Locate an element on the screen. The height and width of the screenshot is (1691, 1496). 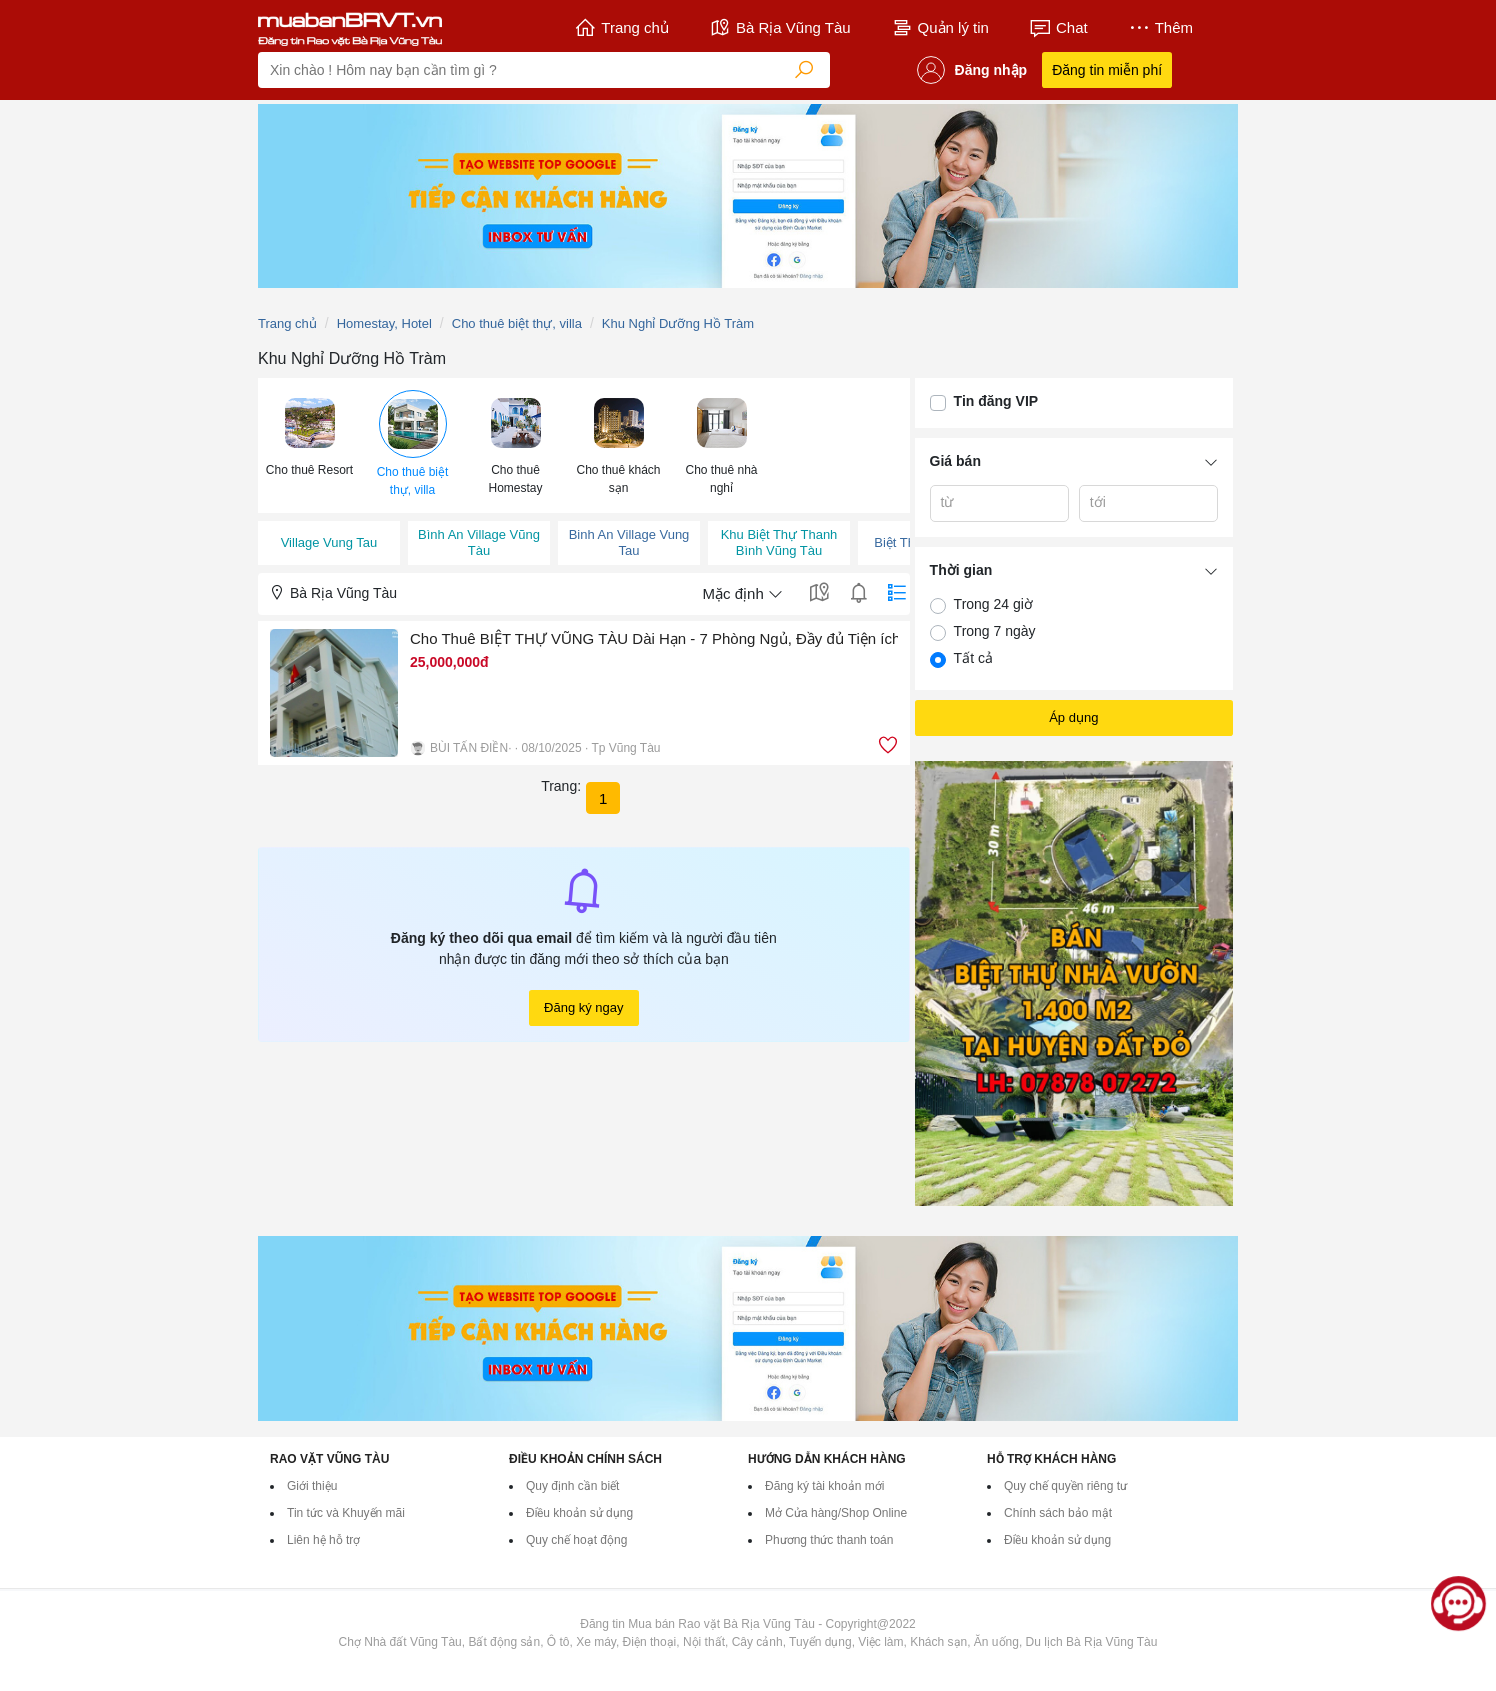
Chat is located at coordinates (1058, 28).